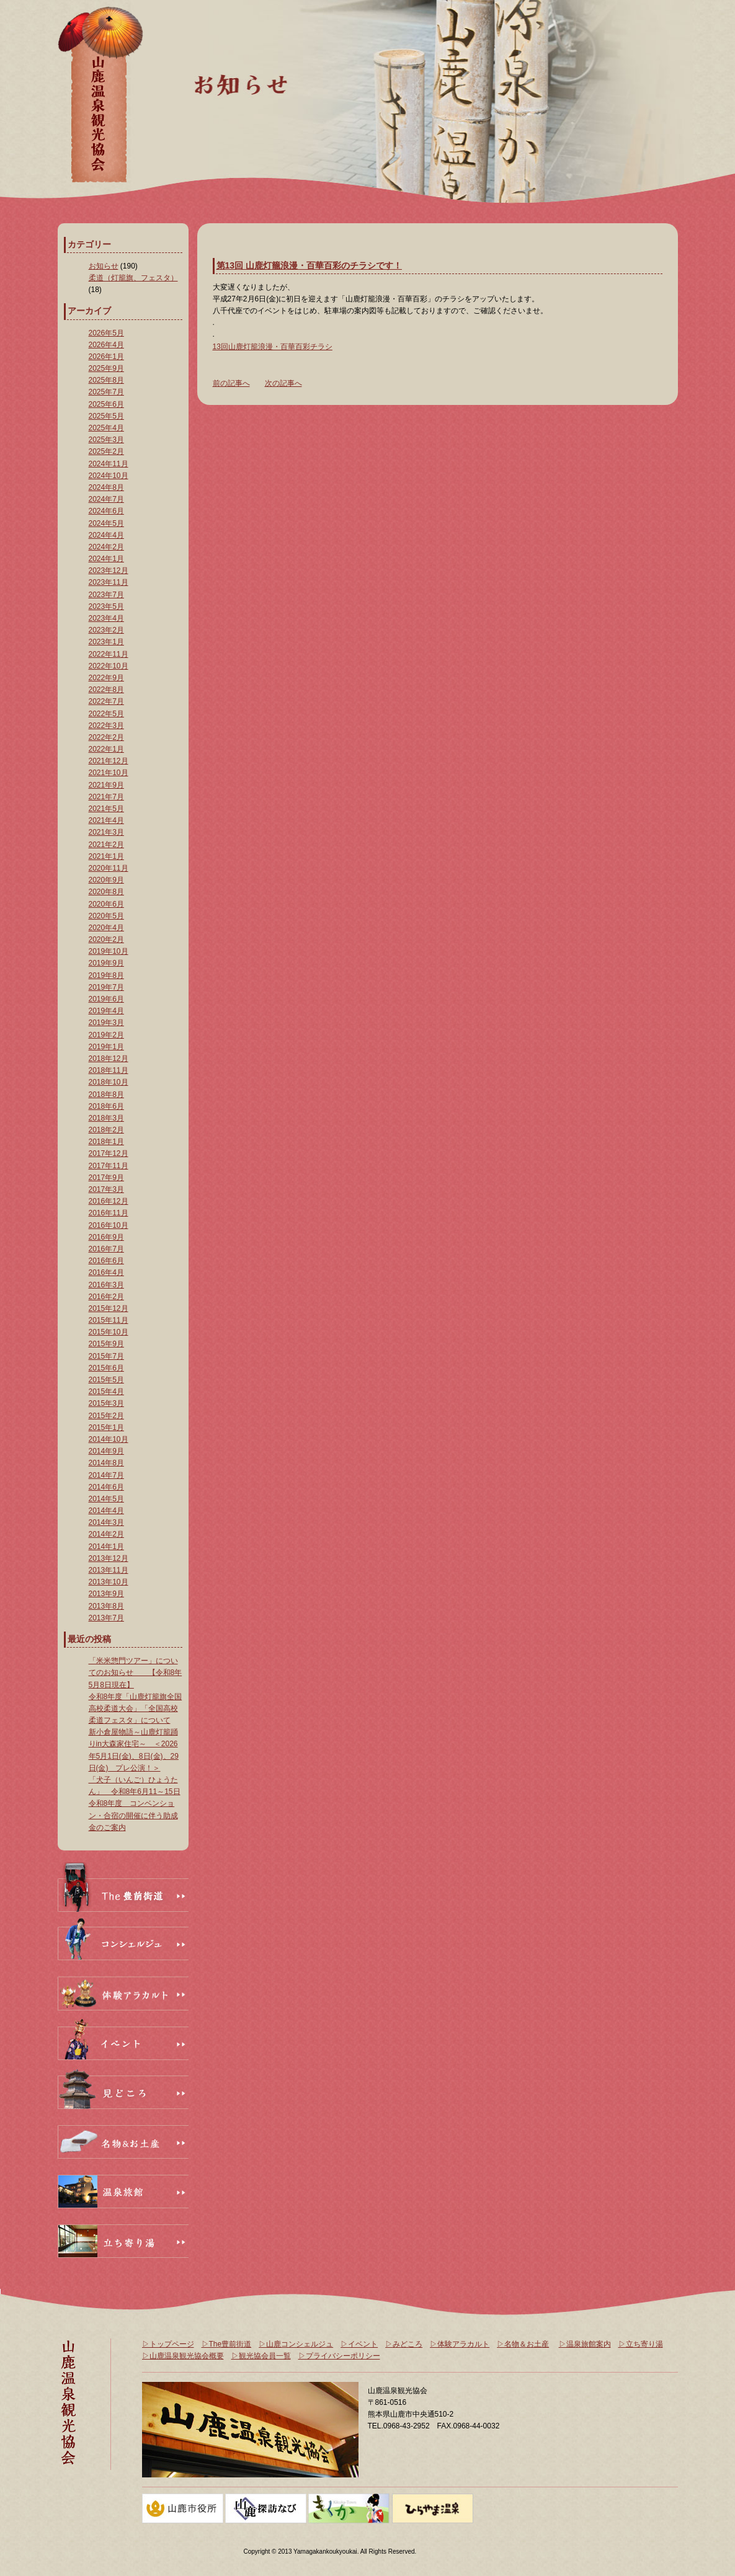 The height and width of the screenshot is (2576, 735). I want to click on 2018年8月, so click(106, 1094).